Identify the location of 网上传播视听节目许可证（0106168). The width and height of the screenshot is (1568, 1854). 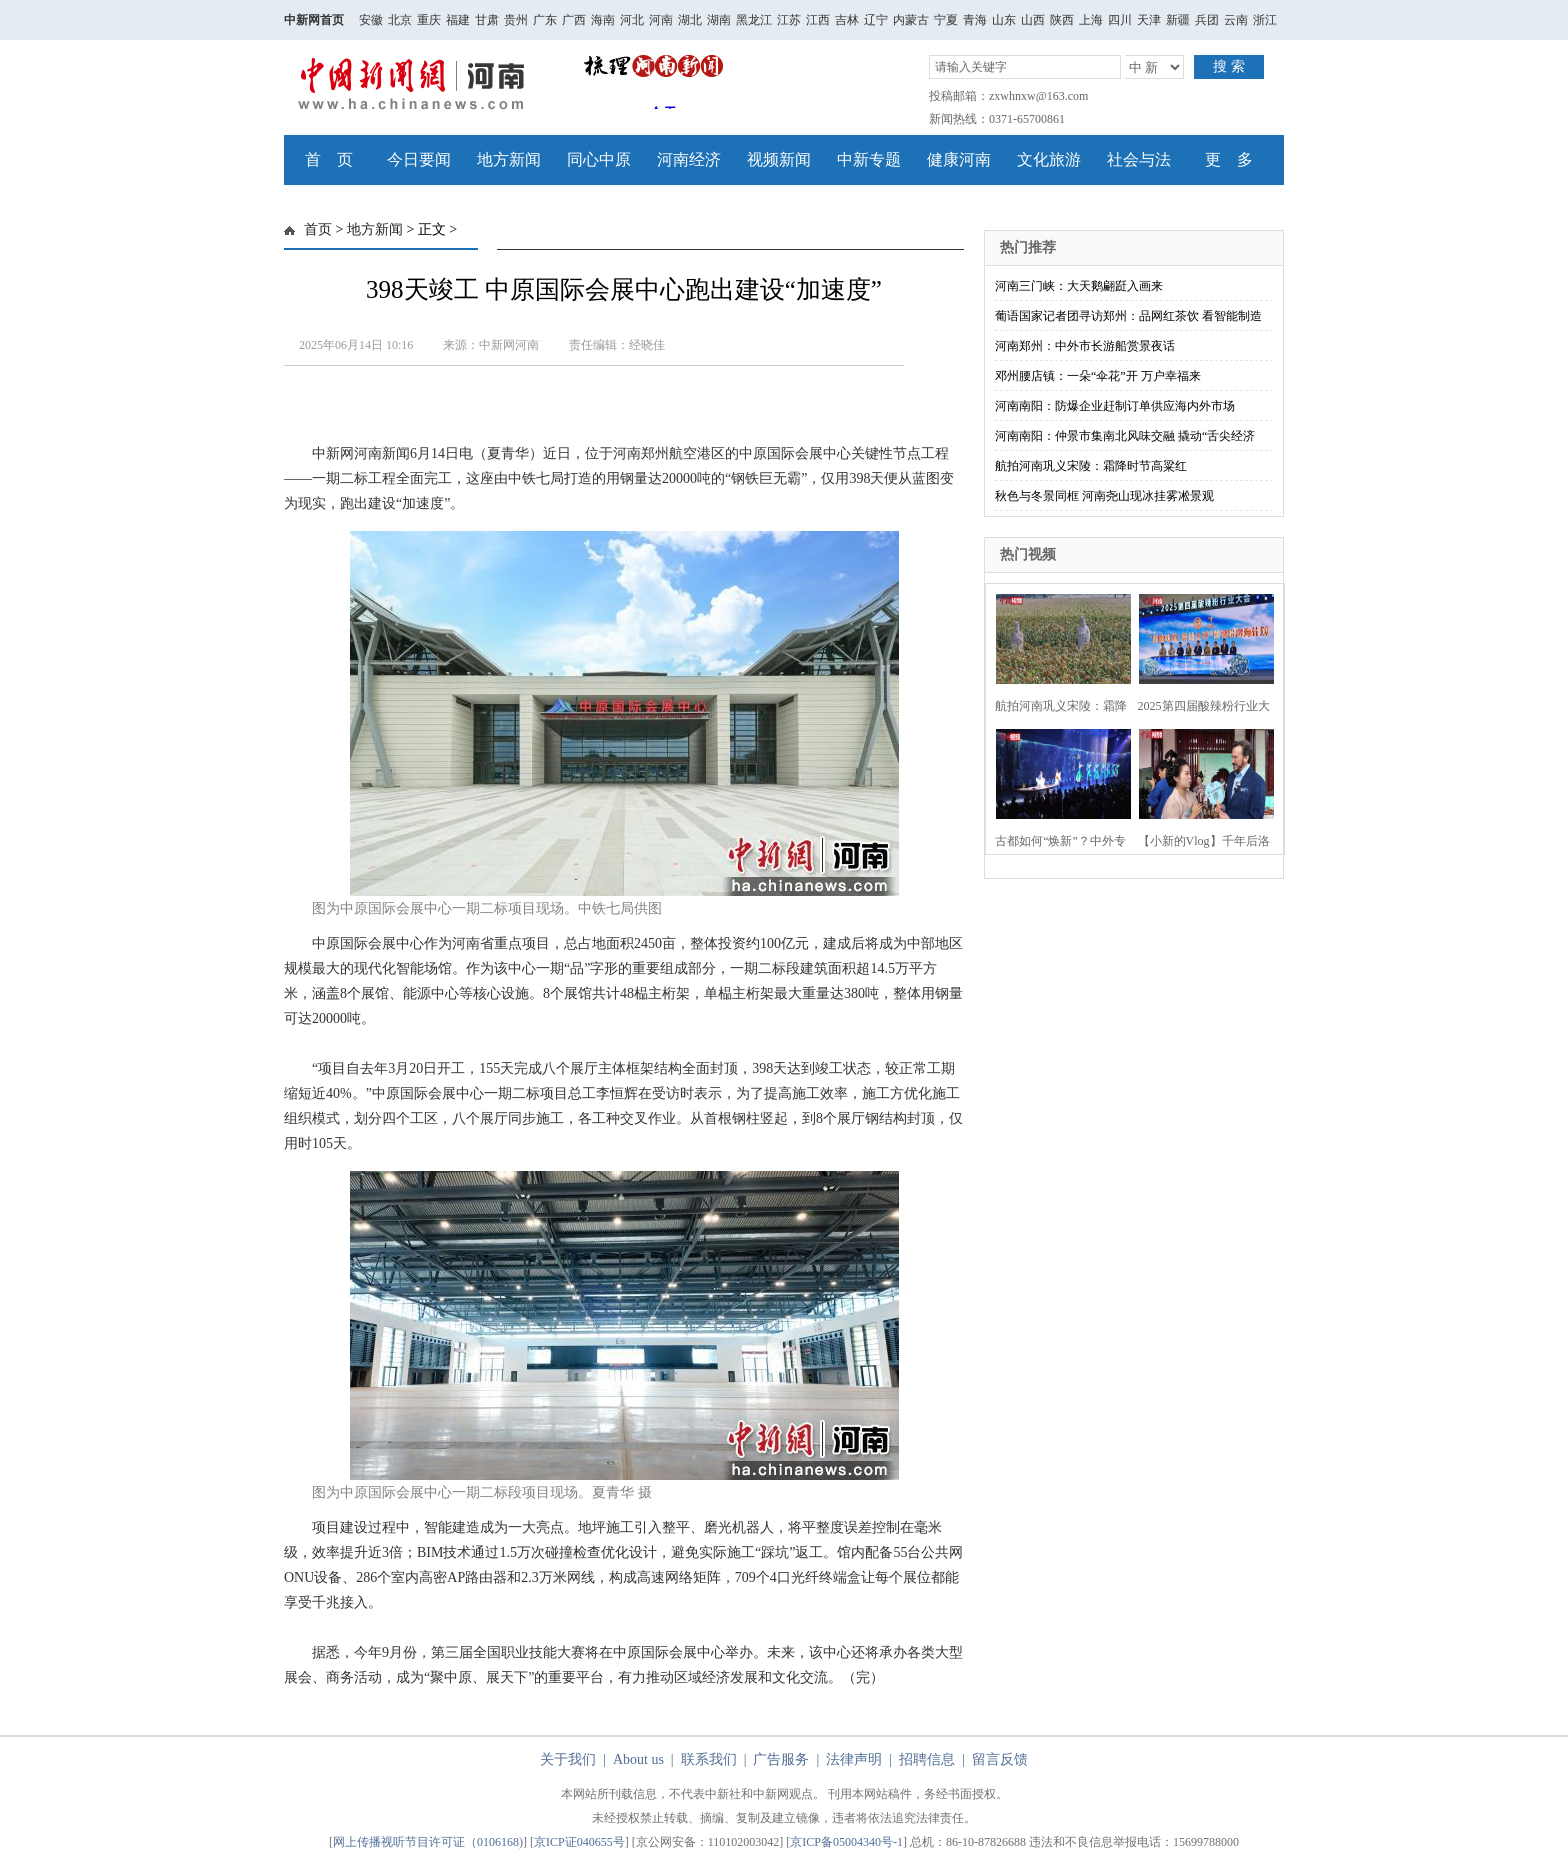
(428, 1842).